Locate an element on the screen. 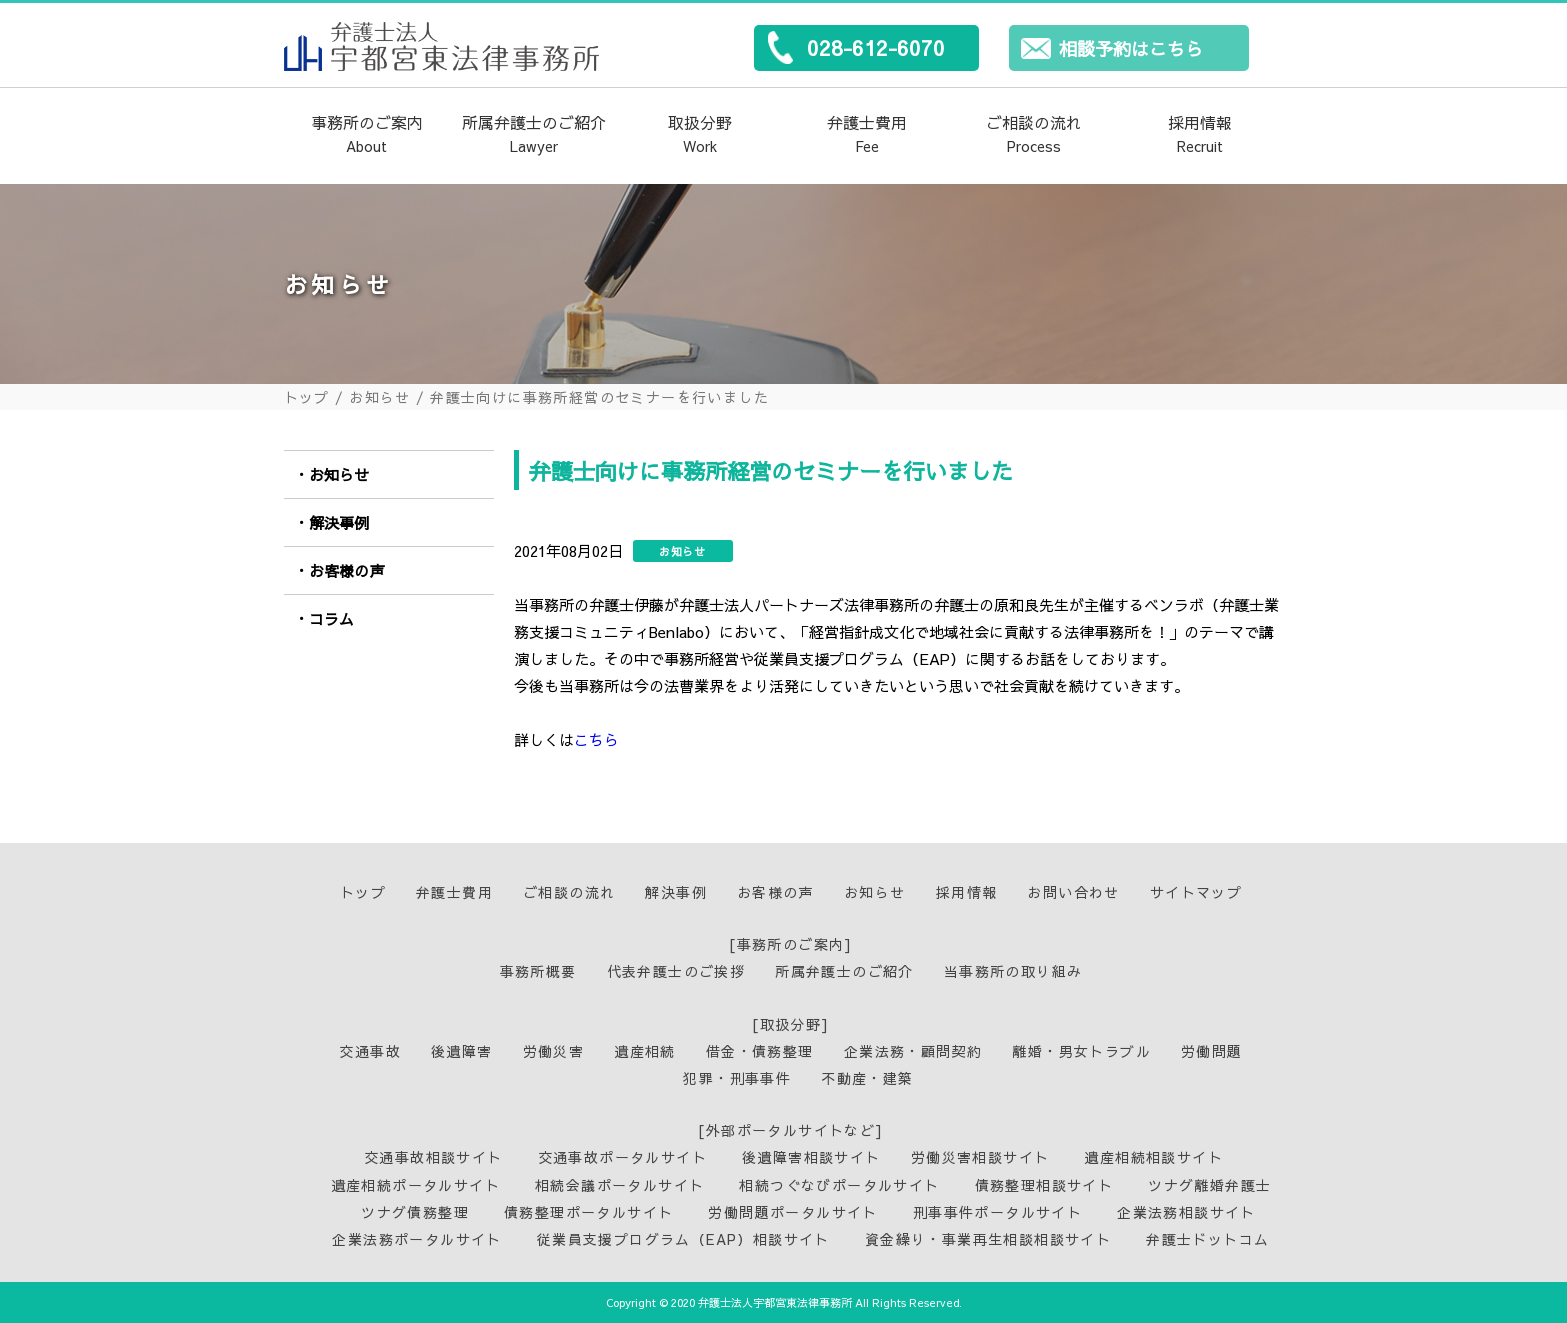  代表弁護士のご挨拶 is located at coordinates (676, 971).